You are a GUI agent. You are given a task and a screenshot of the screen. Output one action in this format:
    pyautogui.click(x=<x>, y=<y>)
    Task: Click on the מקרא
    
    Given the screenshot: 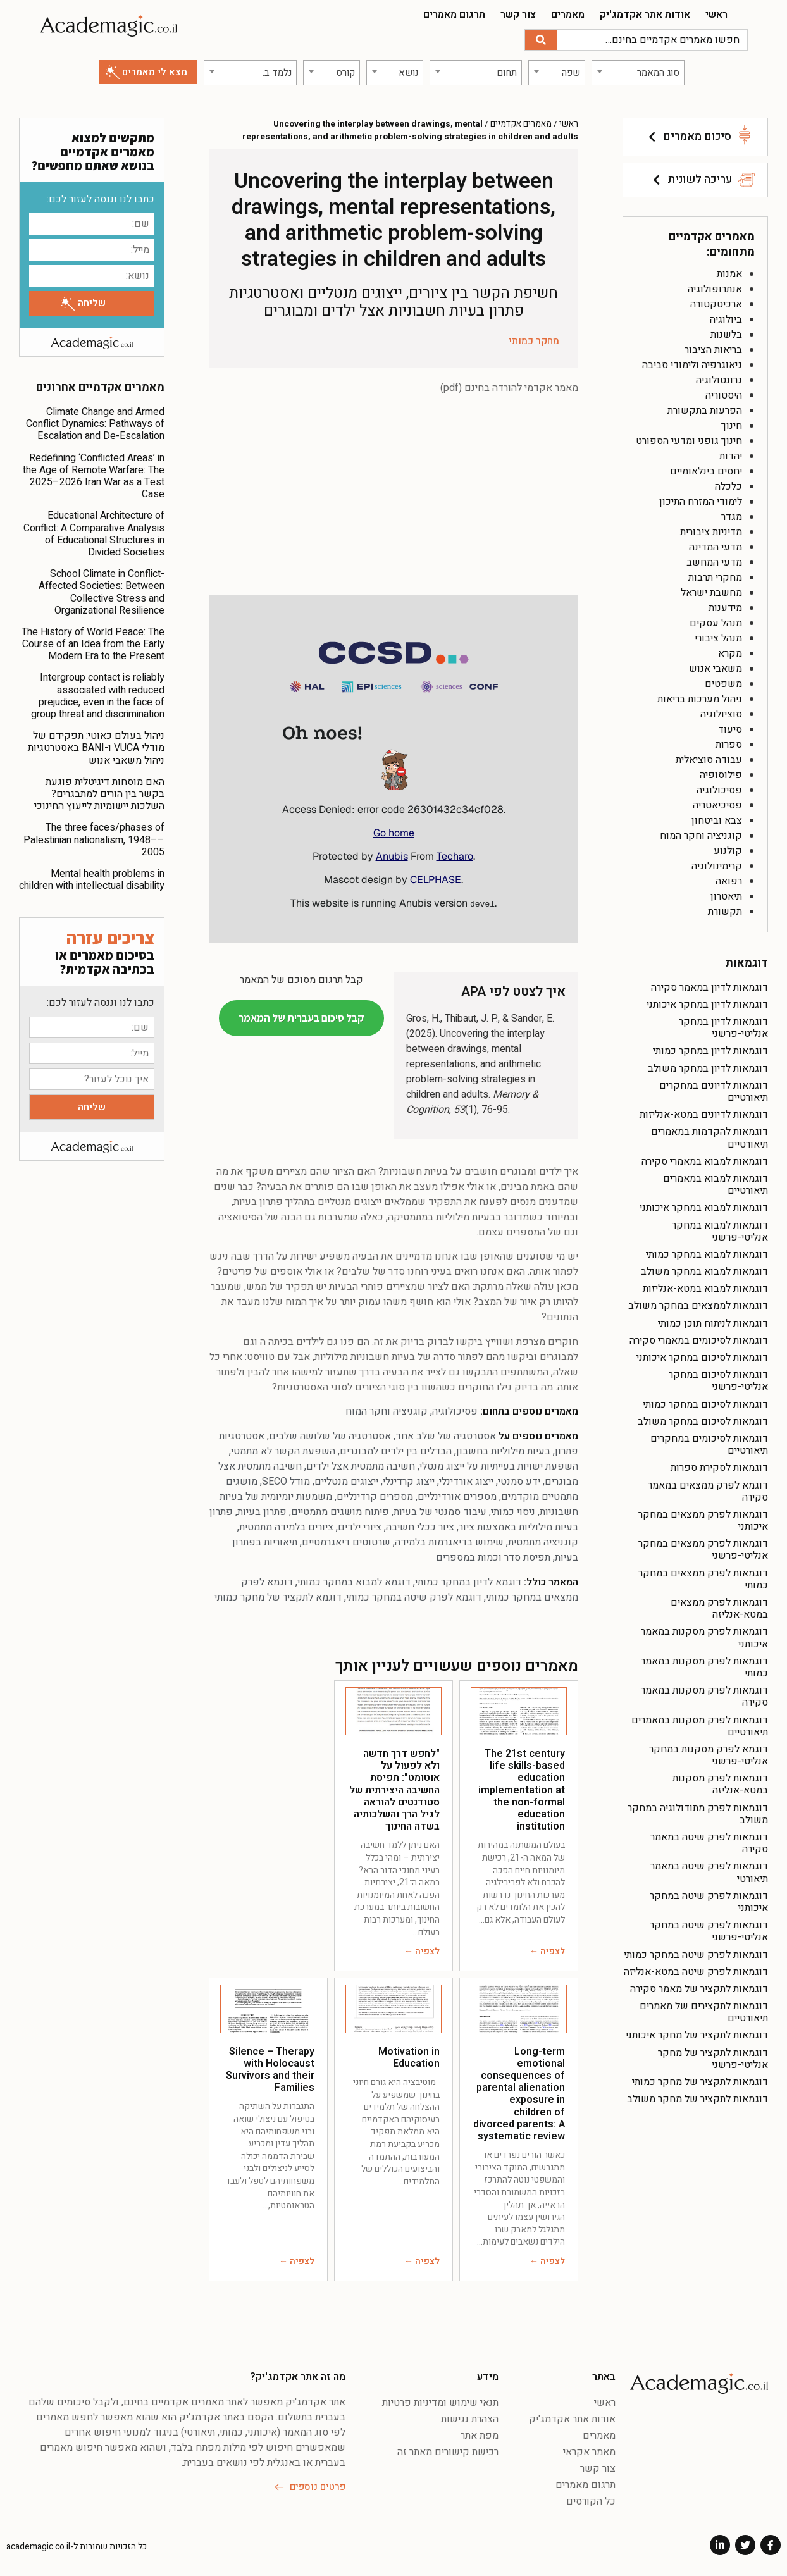 What is the action you would take?
    pyautogui.click(x=730, y=651)
    